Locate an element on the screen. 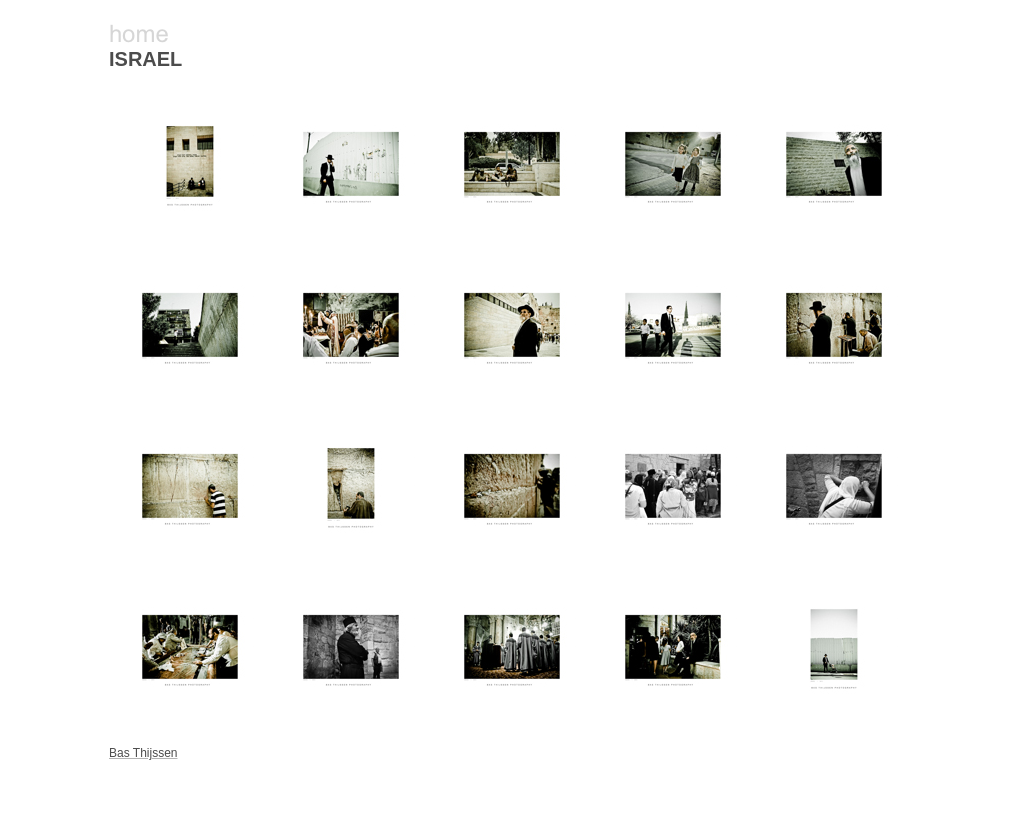  ISRAEL is located at coordinates (145, 59).